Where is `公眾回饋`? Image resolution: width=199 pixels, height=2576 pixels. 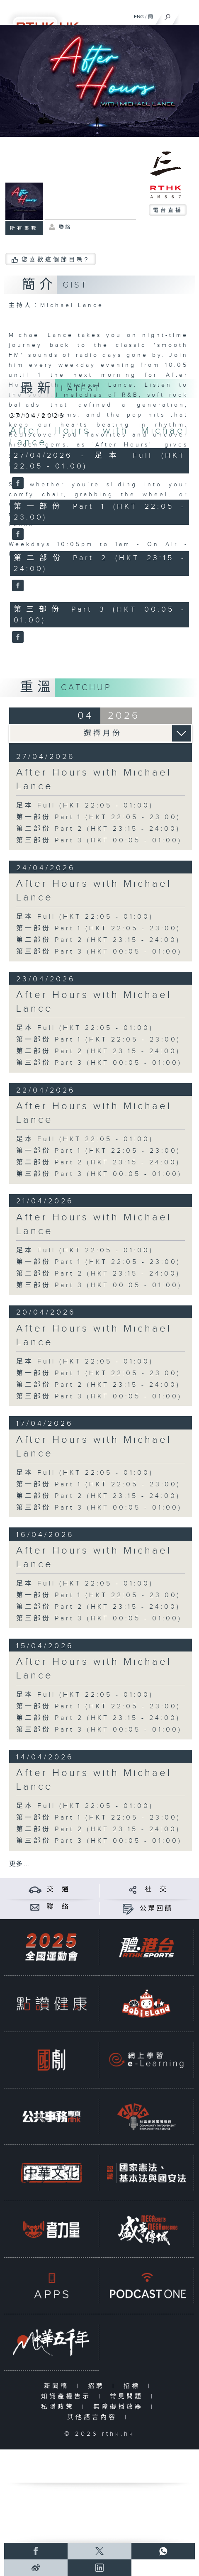
公眾回饋 is located at coordinates (156, 1908).